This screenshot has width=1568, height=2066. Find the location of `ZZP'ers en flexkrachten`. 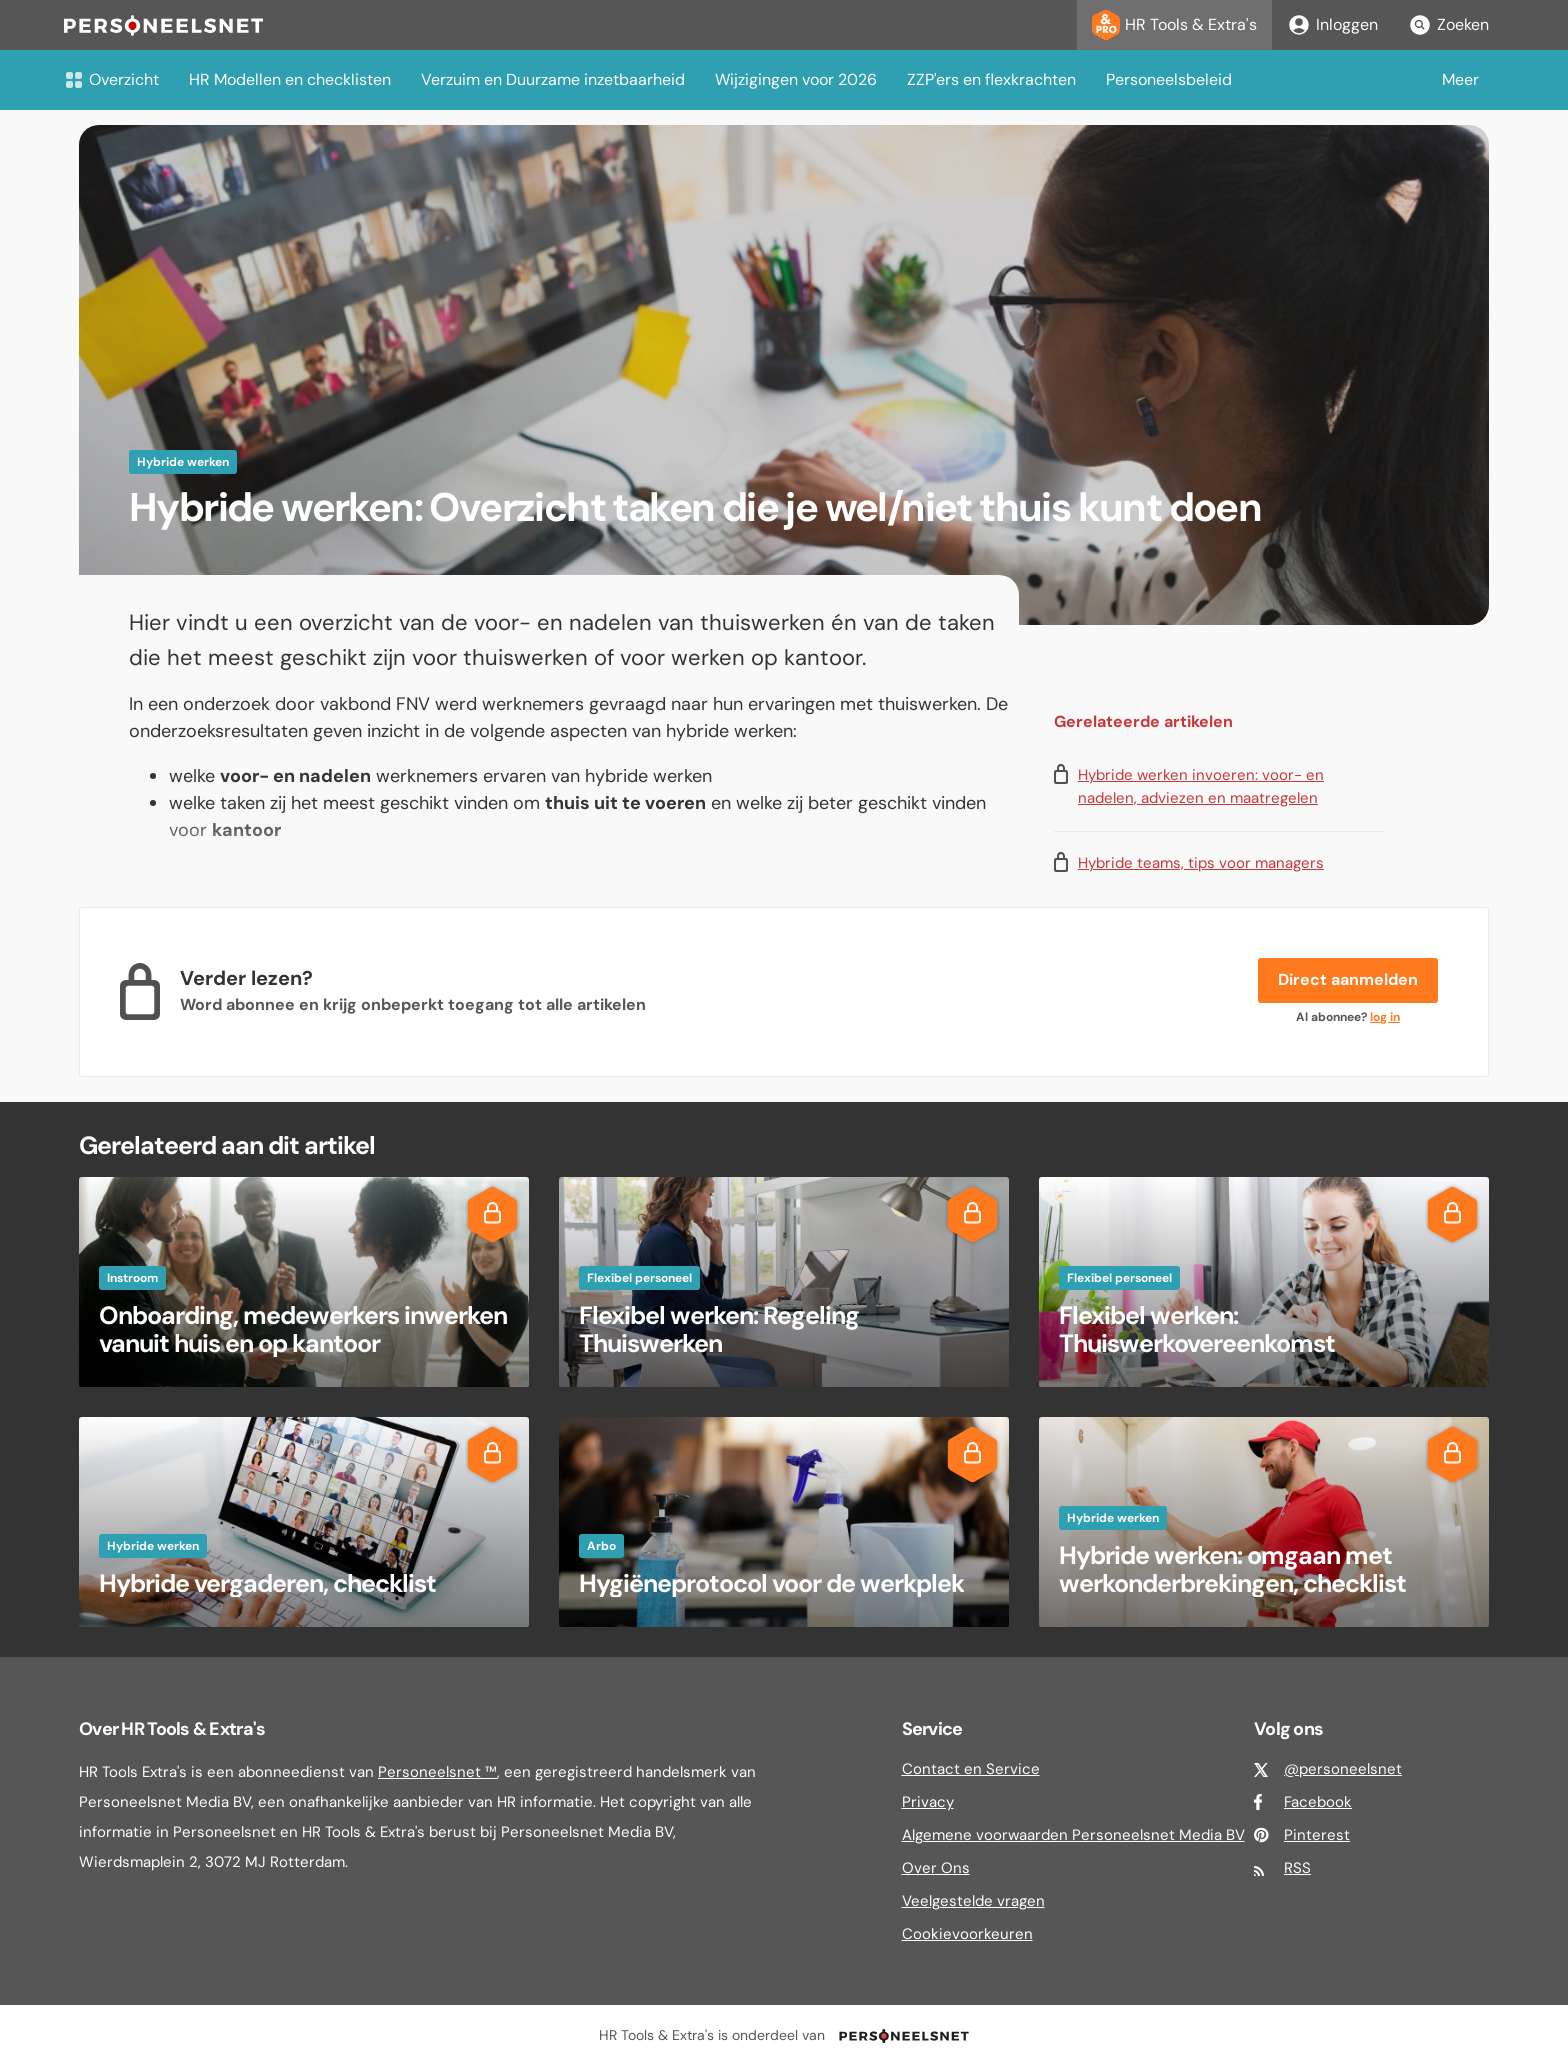

ZZP'ers en flexkrachten is located at coordinates (991, 79).